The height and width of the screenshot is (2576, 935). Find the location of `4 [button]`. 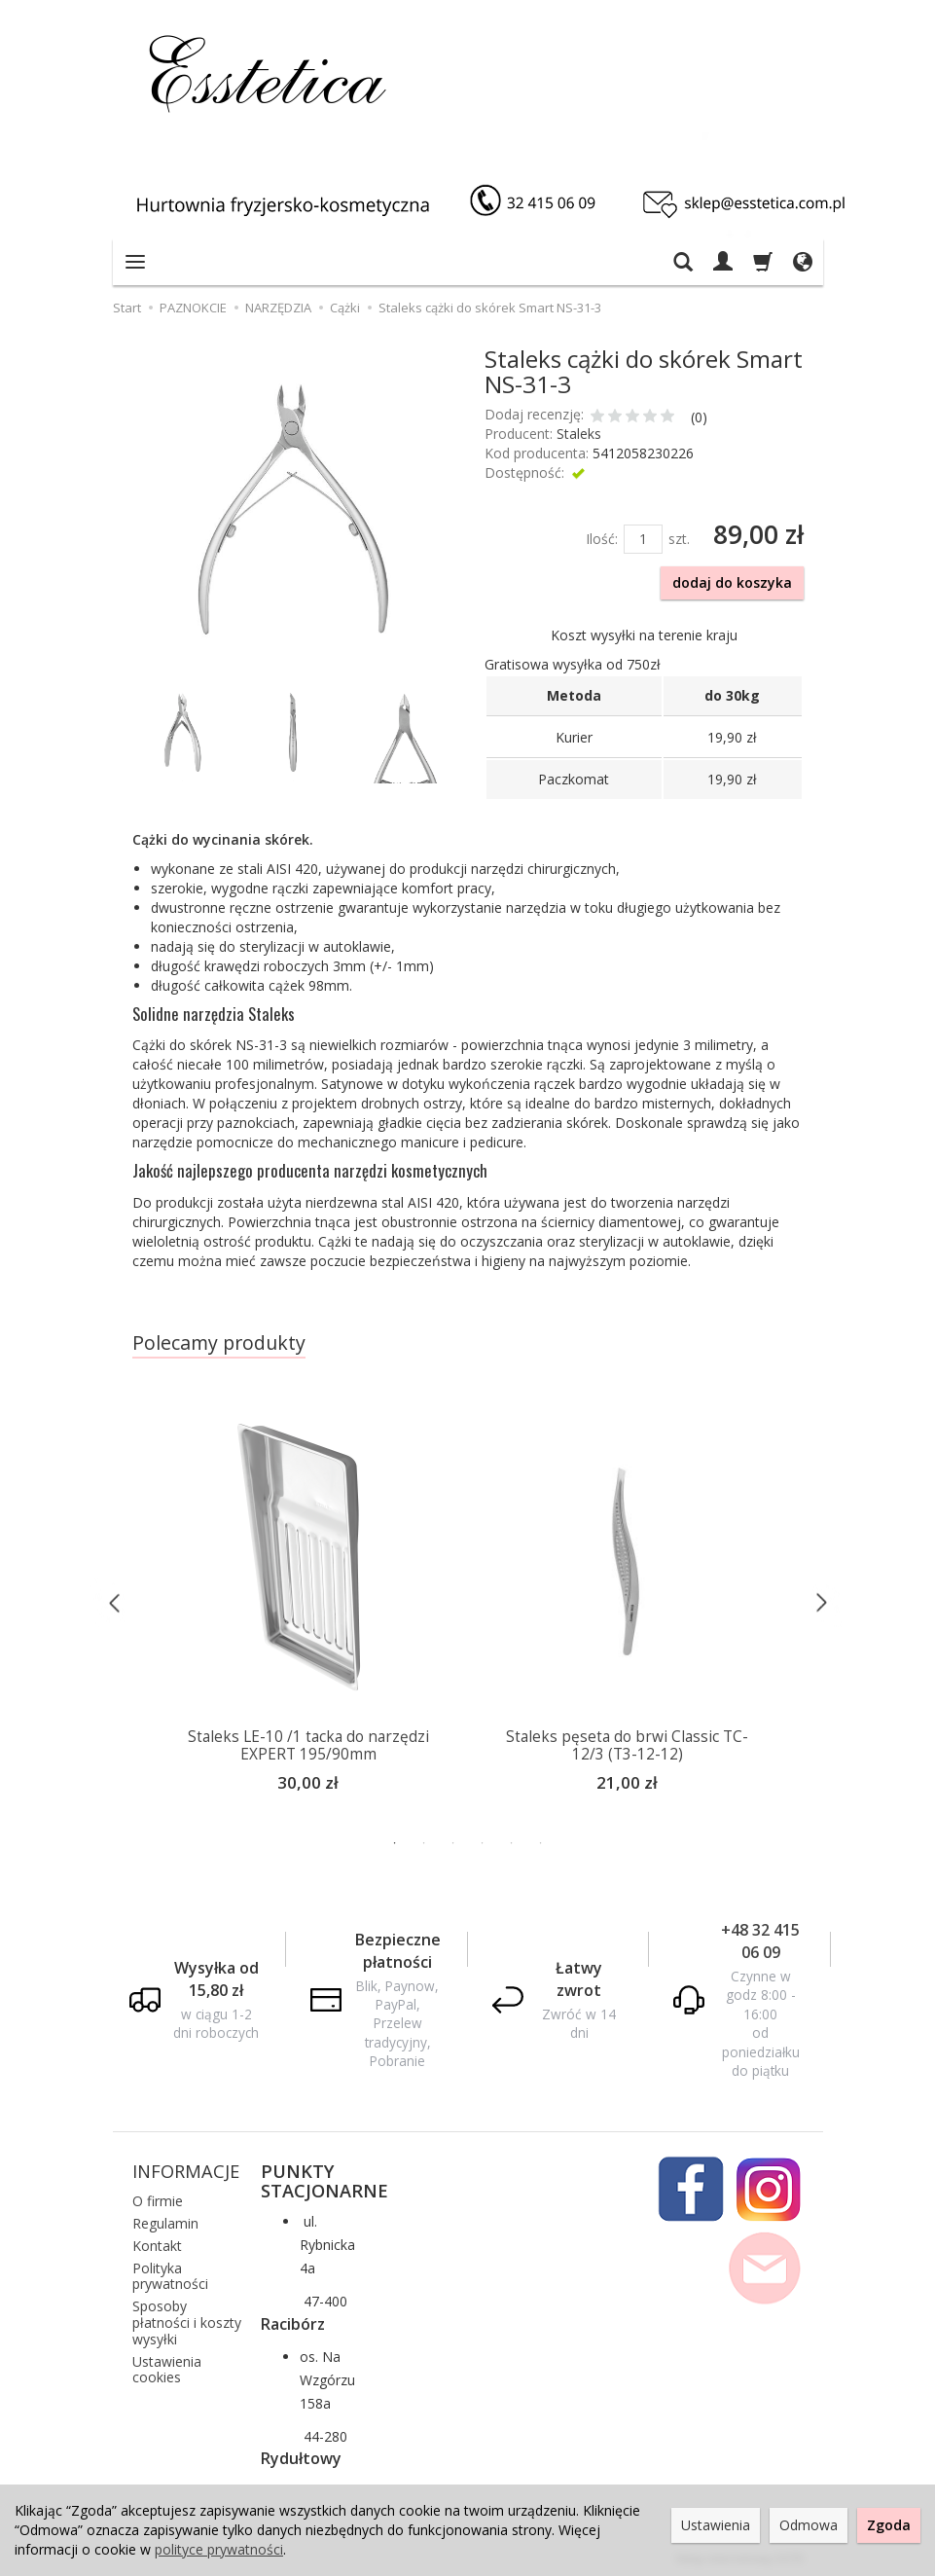

4 [button] is located at coordinates (482, 1841).